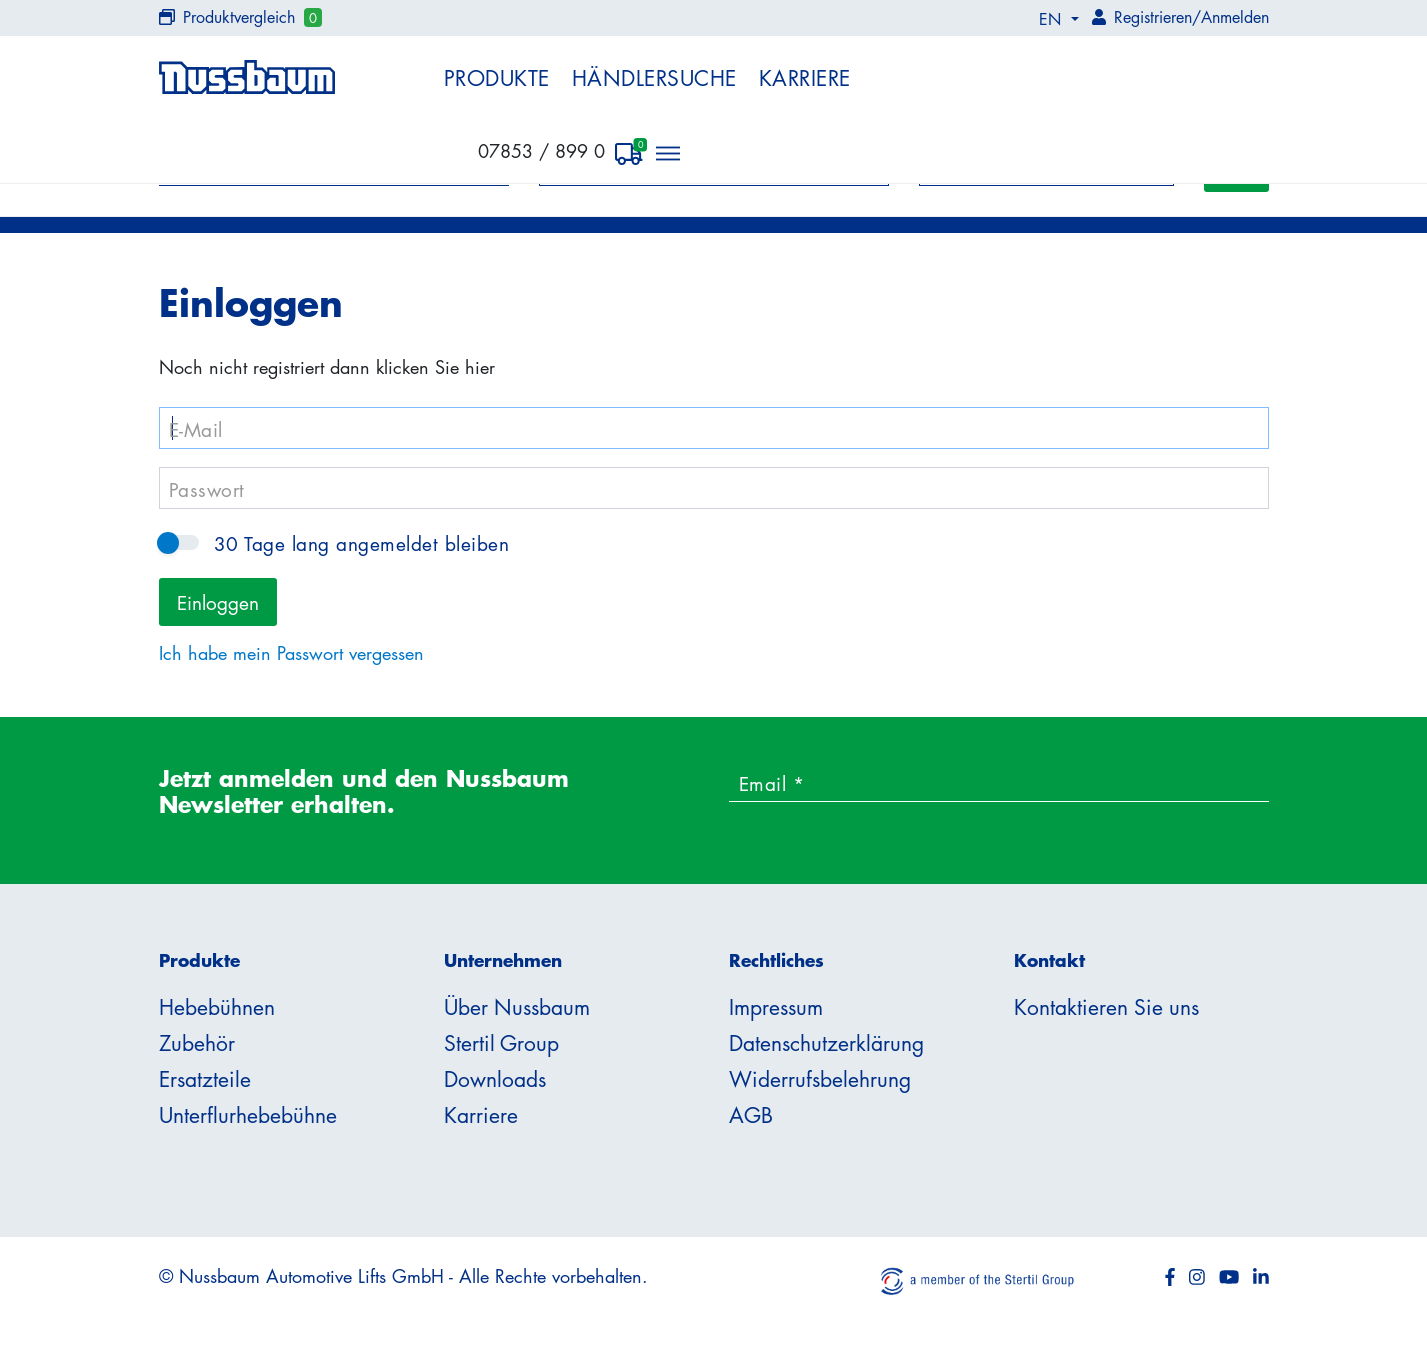 The image size is (1427, 1349). I want to click on 30 Tage lang angemeldet bleiben, so click(179, 542).